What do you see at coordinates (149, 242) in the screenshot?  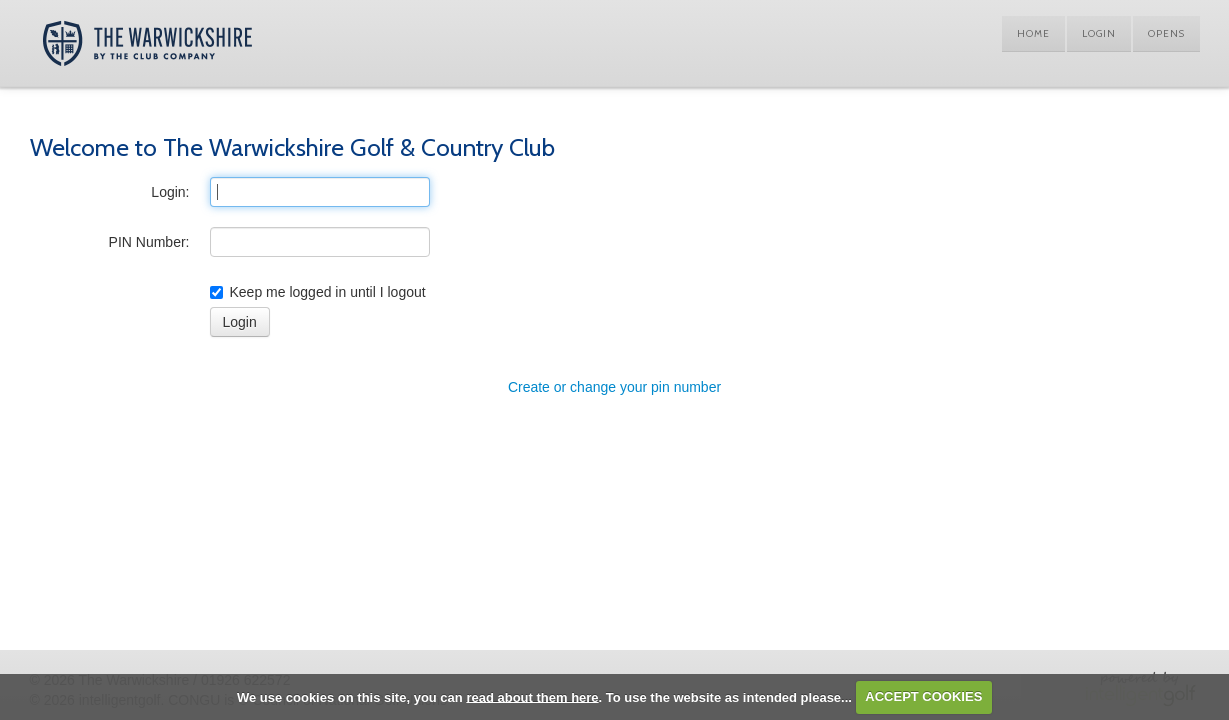 I see `PIN Number:` at bounding box center [149, 242].